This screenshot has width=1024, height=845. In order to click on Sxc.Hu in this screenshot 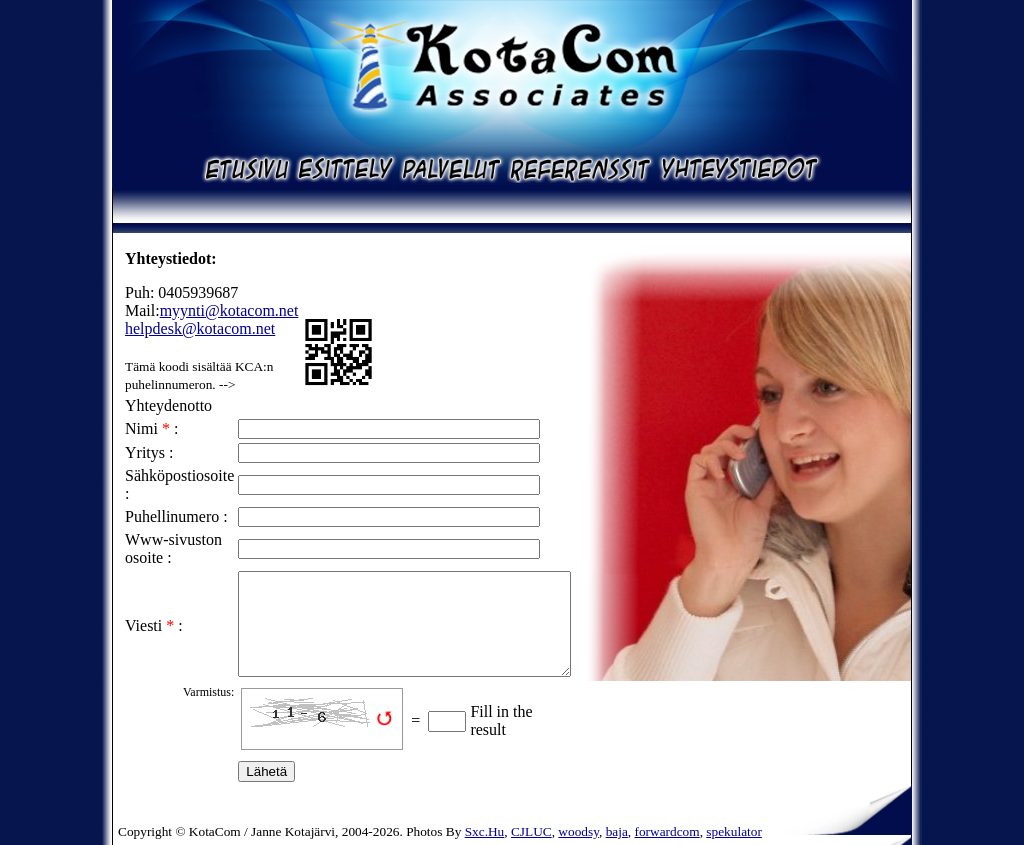, I will do `click(485, 831)`.